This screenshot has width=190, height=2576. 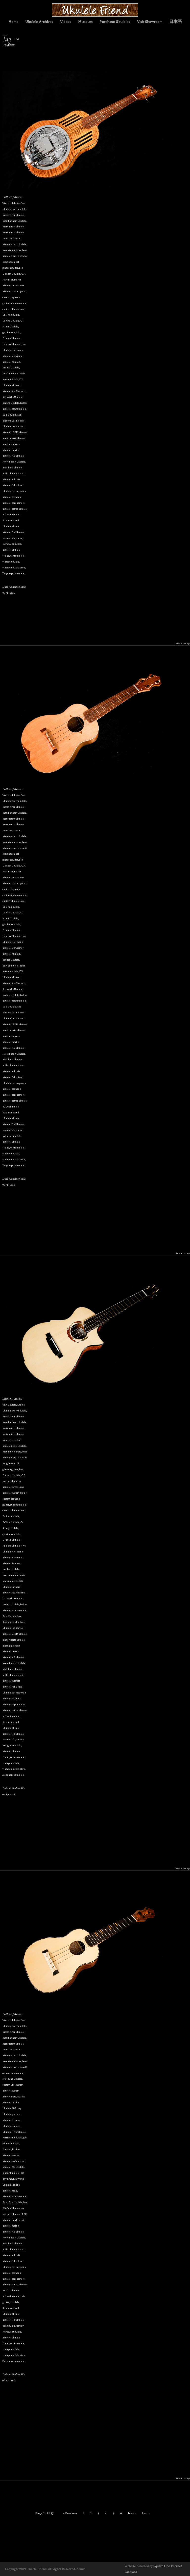 What do you see at coordinates (18, 391) in the screenshot?
I see `Koa Rhythms` at bounding box center [18, 391].